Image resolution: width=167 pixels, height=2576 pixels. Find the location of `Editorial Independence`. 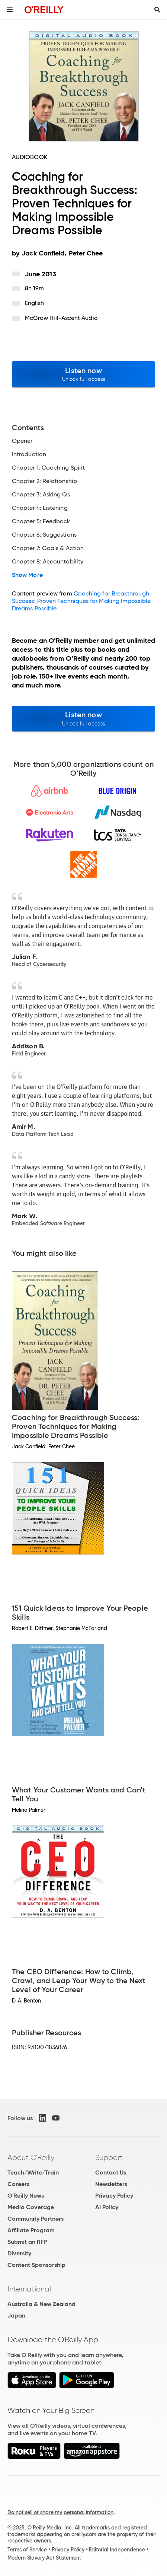

Editorial Independence is located at coordinates (117, 2549).